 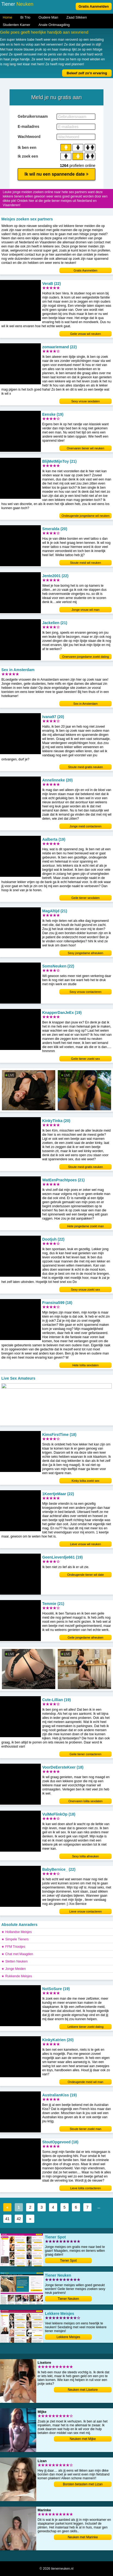 What do you see at coordinates (13, 1947) in the screenshot?
I see `★ FFM Triootjes` at bounding box center [13, 1947].